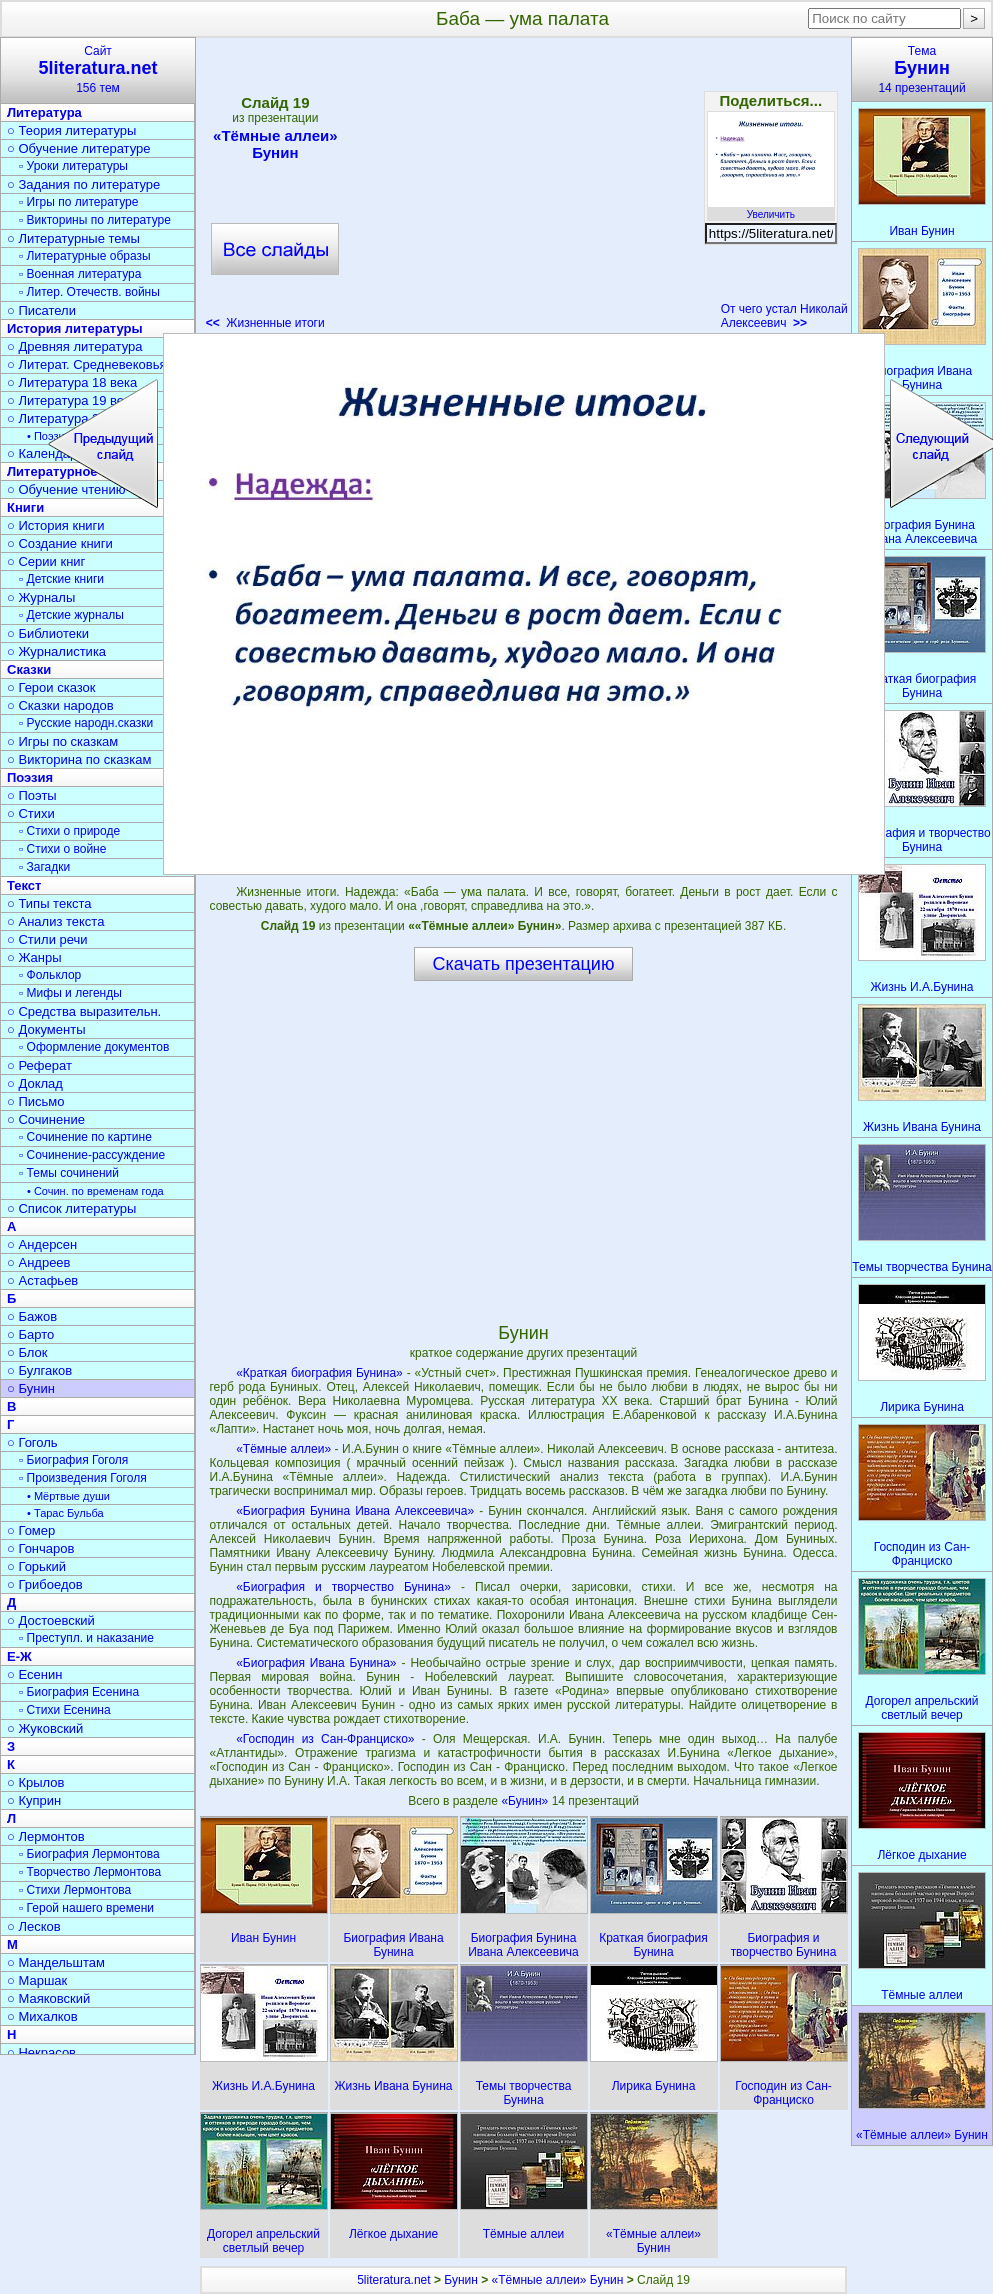 The height and width of the screenshot is (2294, 993). Describe the element at coordinates (45, 1728) in the screenshot. I see `○ Жуковский` at that location.